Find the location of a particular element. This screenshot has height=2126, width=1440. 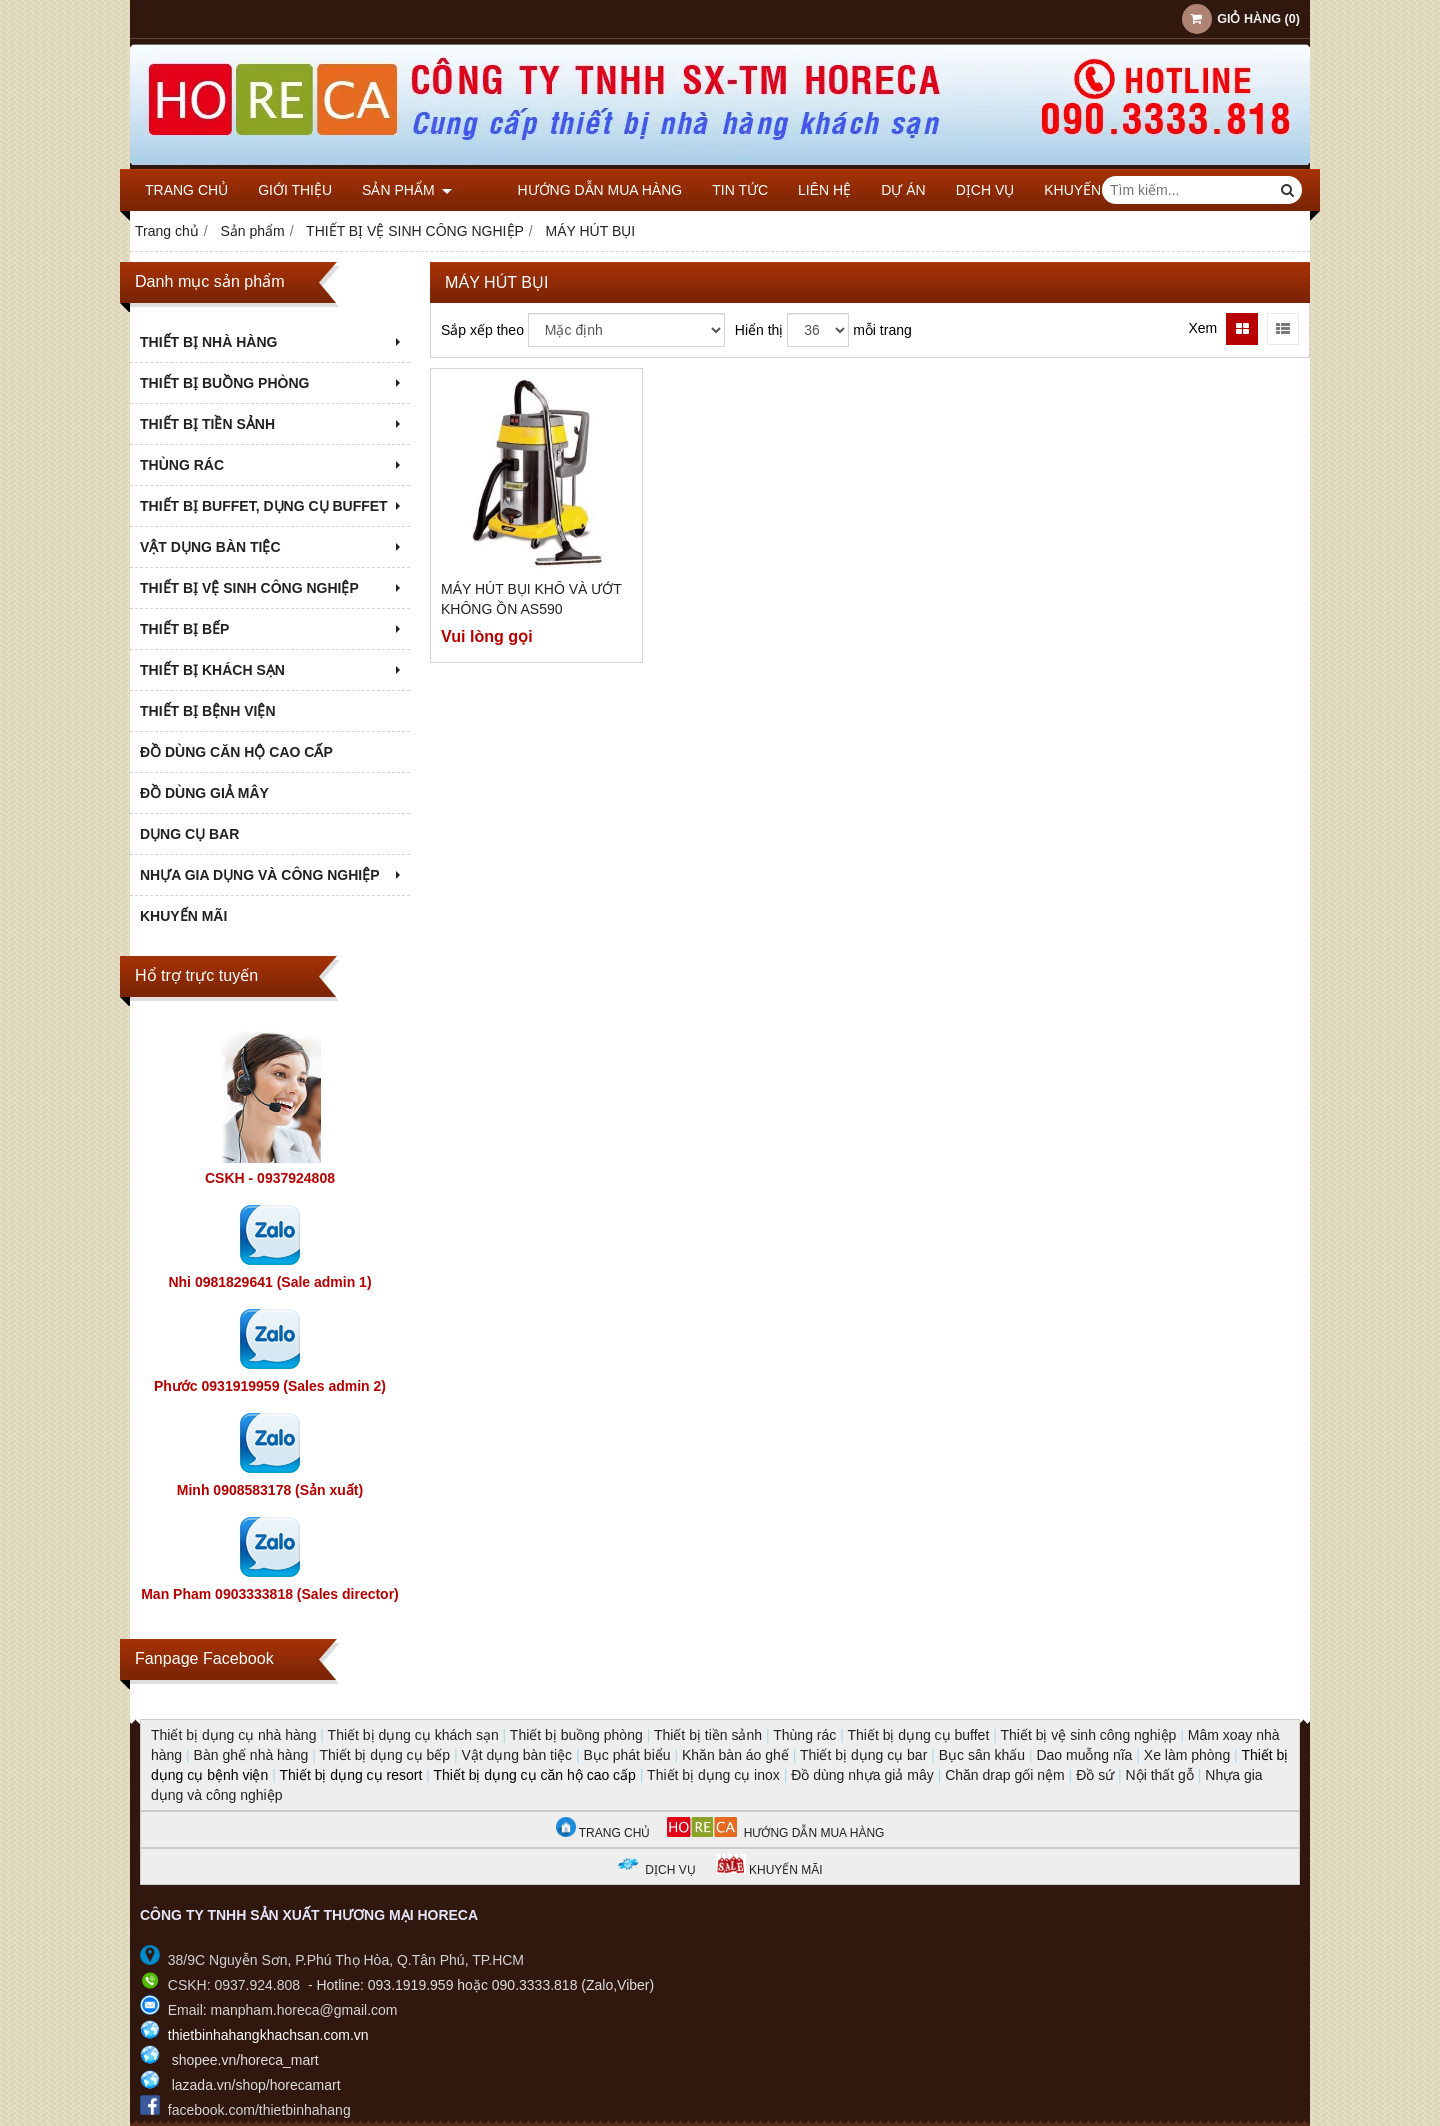

Nội thất gỗ is located at coordinates (1160, 1775).